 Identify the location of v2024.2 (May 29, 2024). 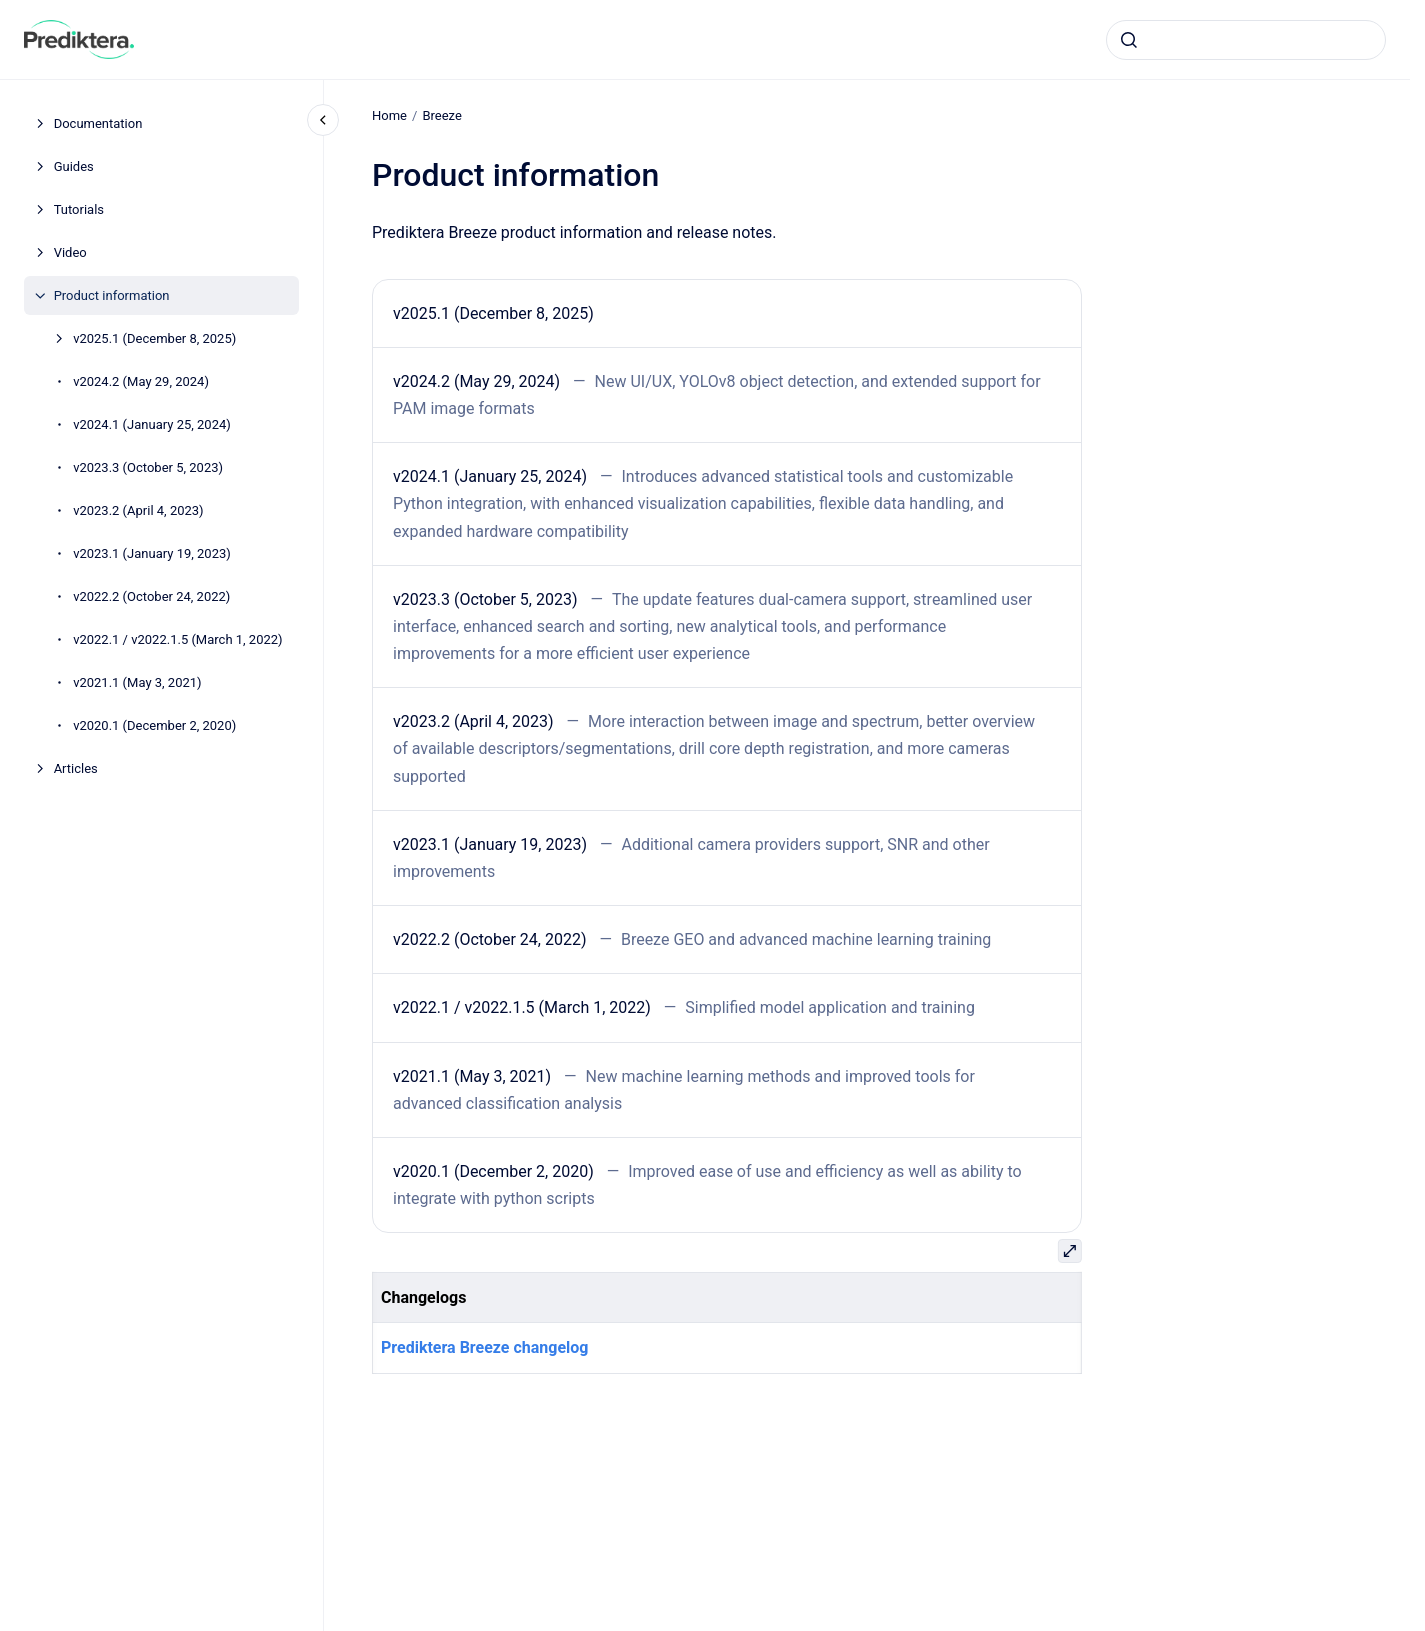
(141, 381).